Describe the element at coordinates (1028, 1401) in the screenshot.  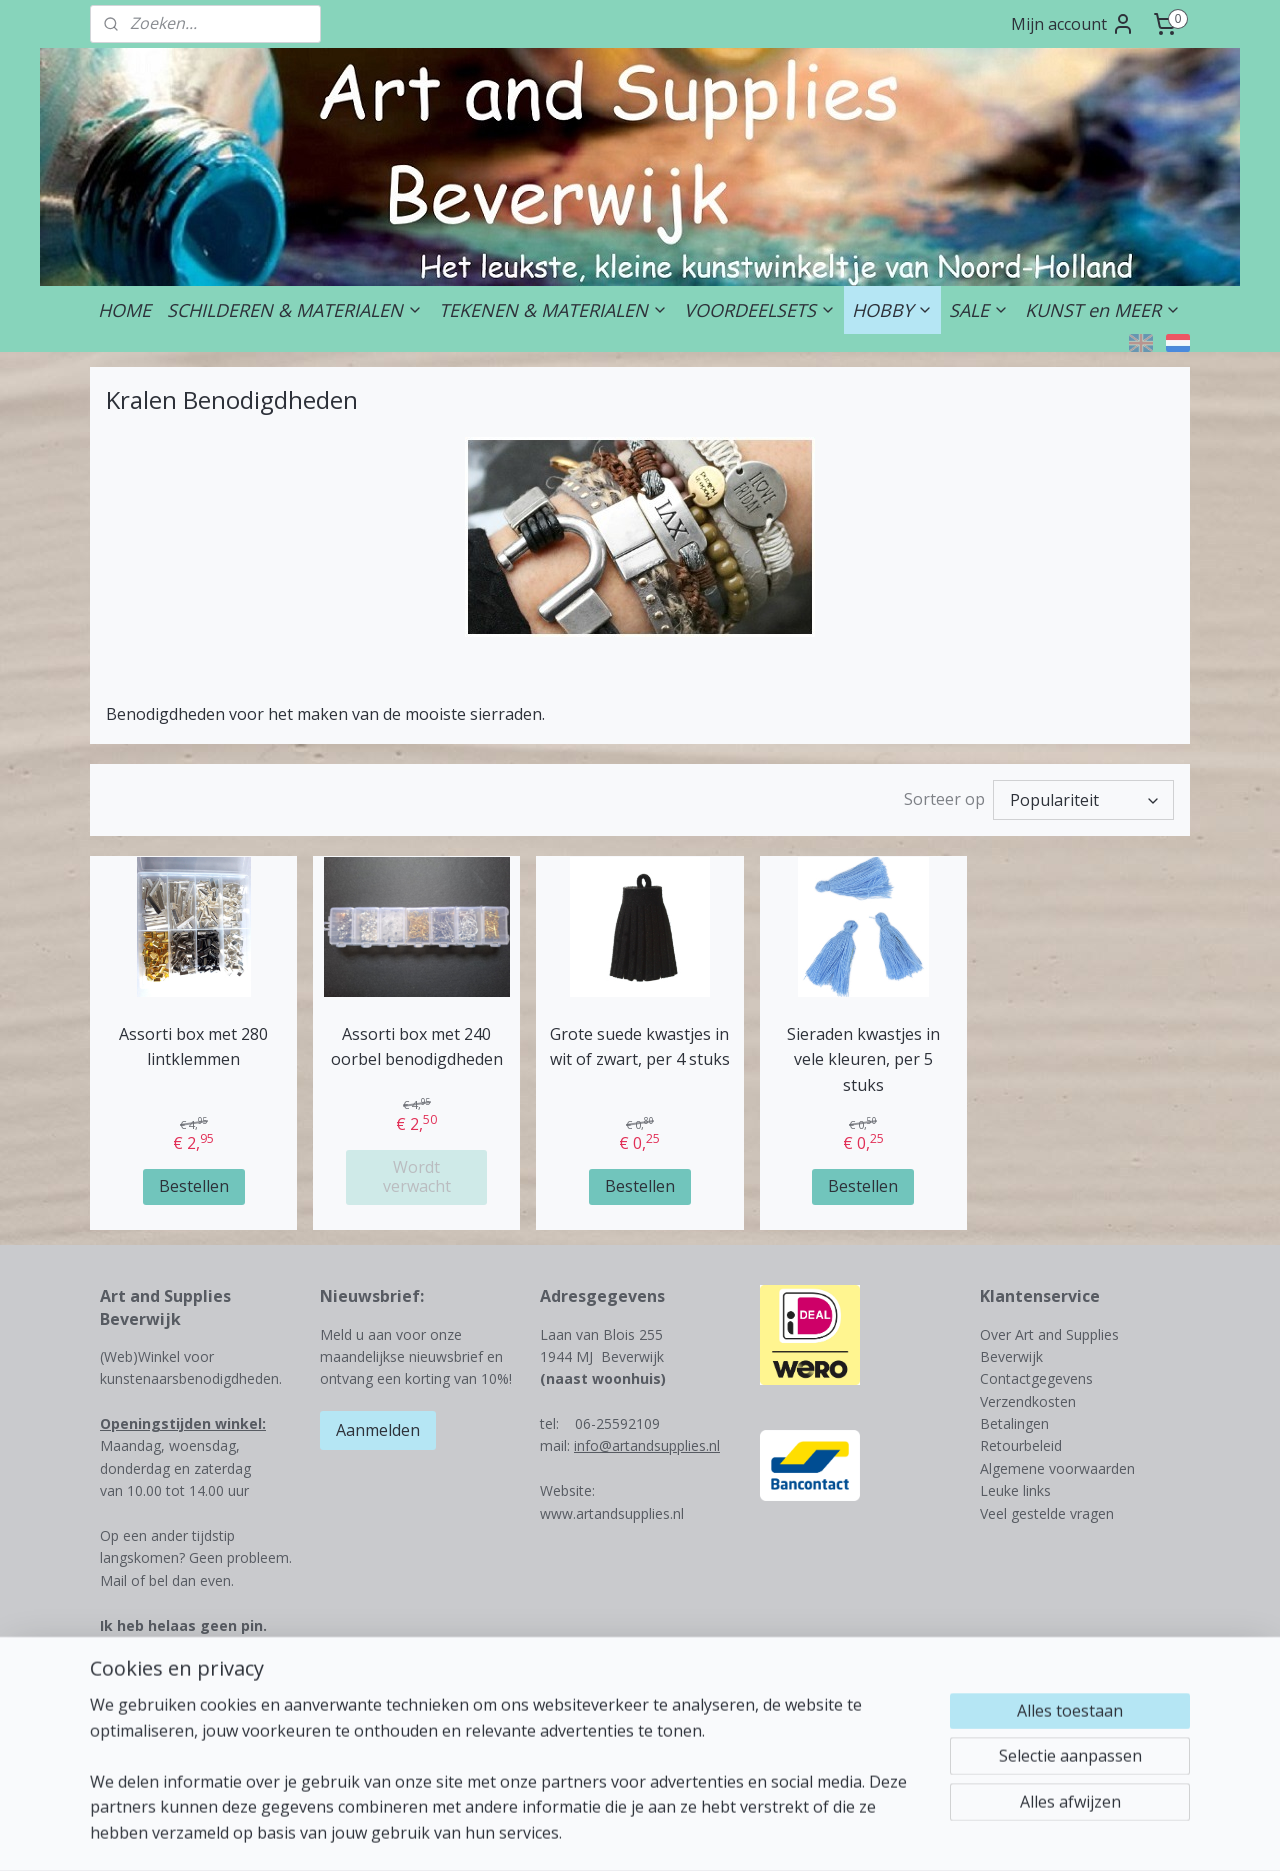
I see `Verzendkosten` at that location.